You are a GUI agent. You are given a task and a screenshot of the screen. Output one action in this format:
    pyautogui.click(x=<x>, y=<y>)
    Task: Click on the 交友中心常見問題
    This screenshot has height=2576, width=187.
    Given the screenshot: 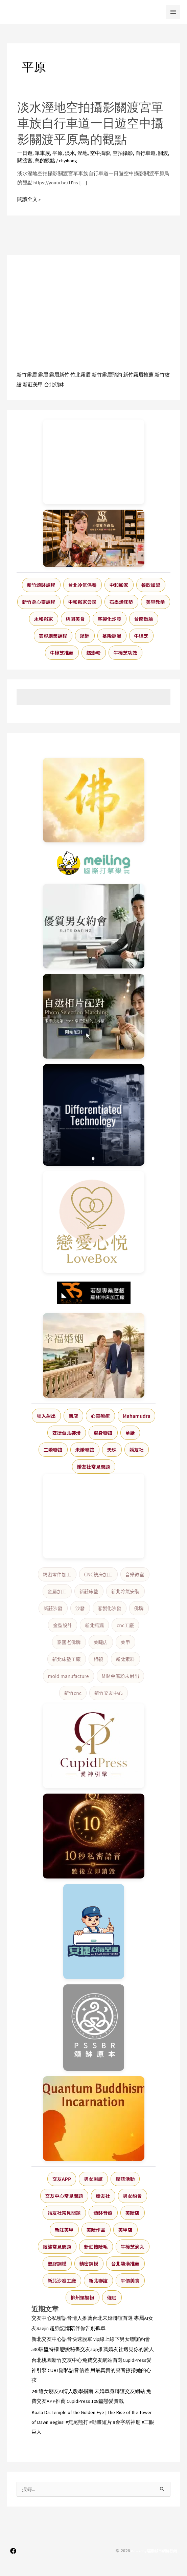 What is the action you would take?
    pyautogui.click(x=64, y=2195)
    